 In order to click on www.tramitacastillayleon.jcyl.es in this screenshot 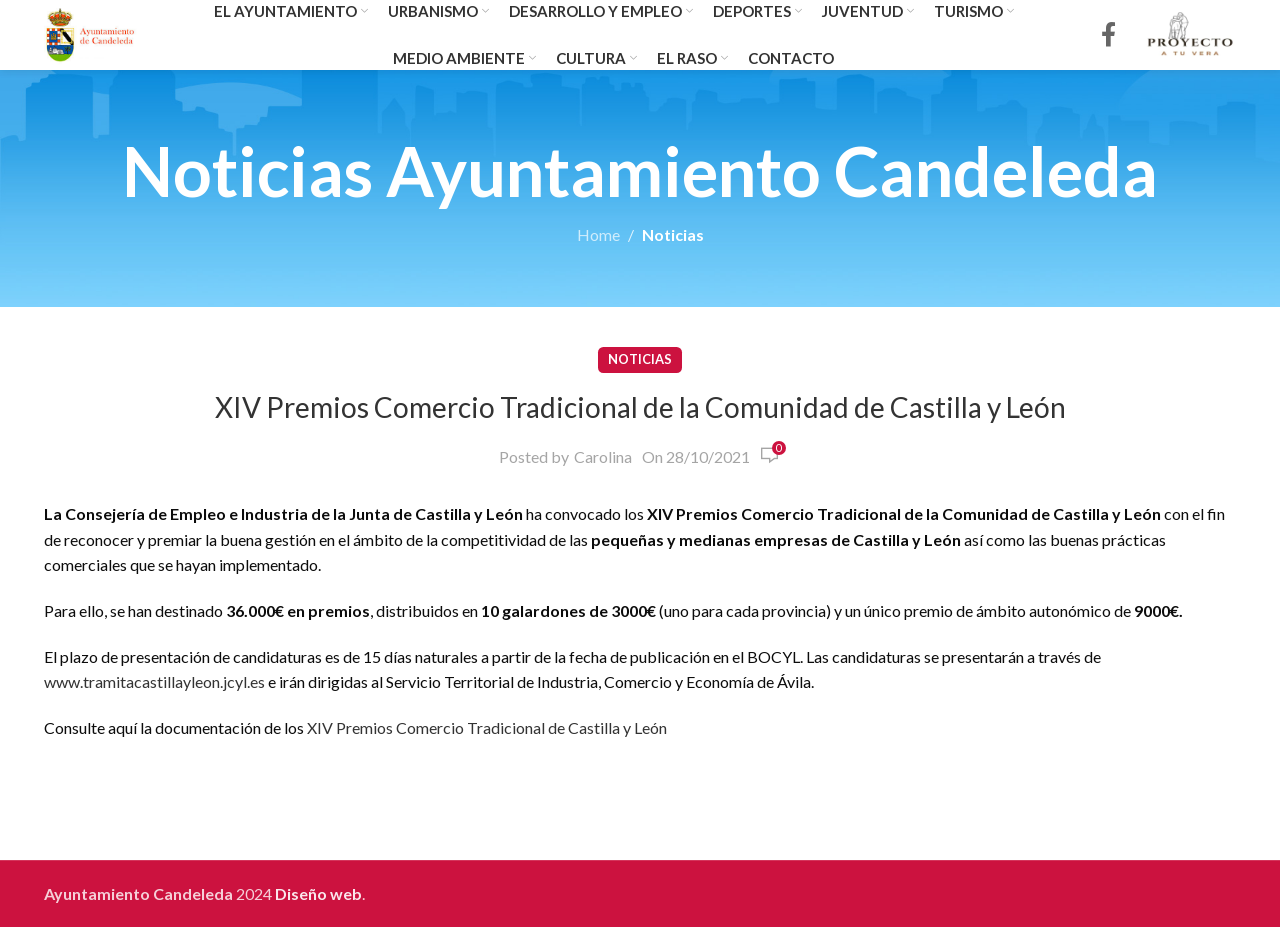, I will do `click(154, 681)`.